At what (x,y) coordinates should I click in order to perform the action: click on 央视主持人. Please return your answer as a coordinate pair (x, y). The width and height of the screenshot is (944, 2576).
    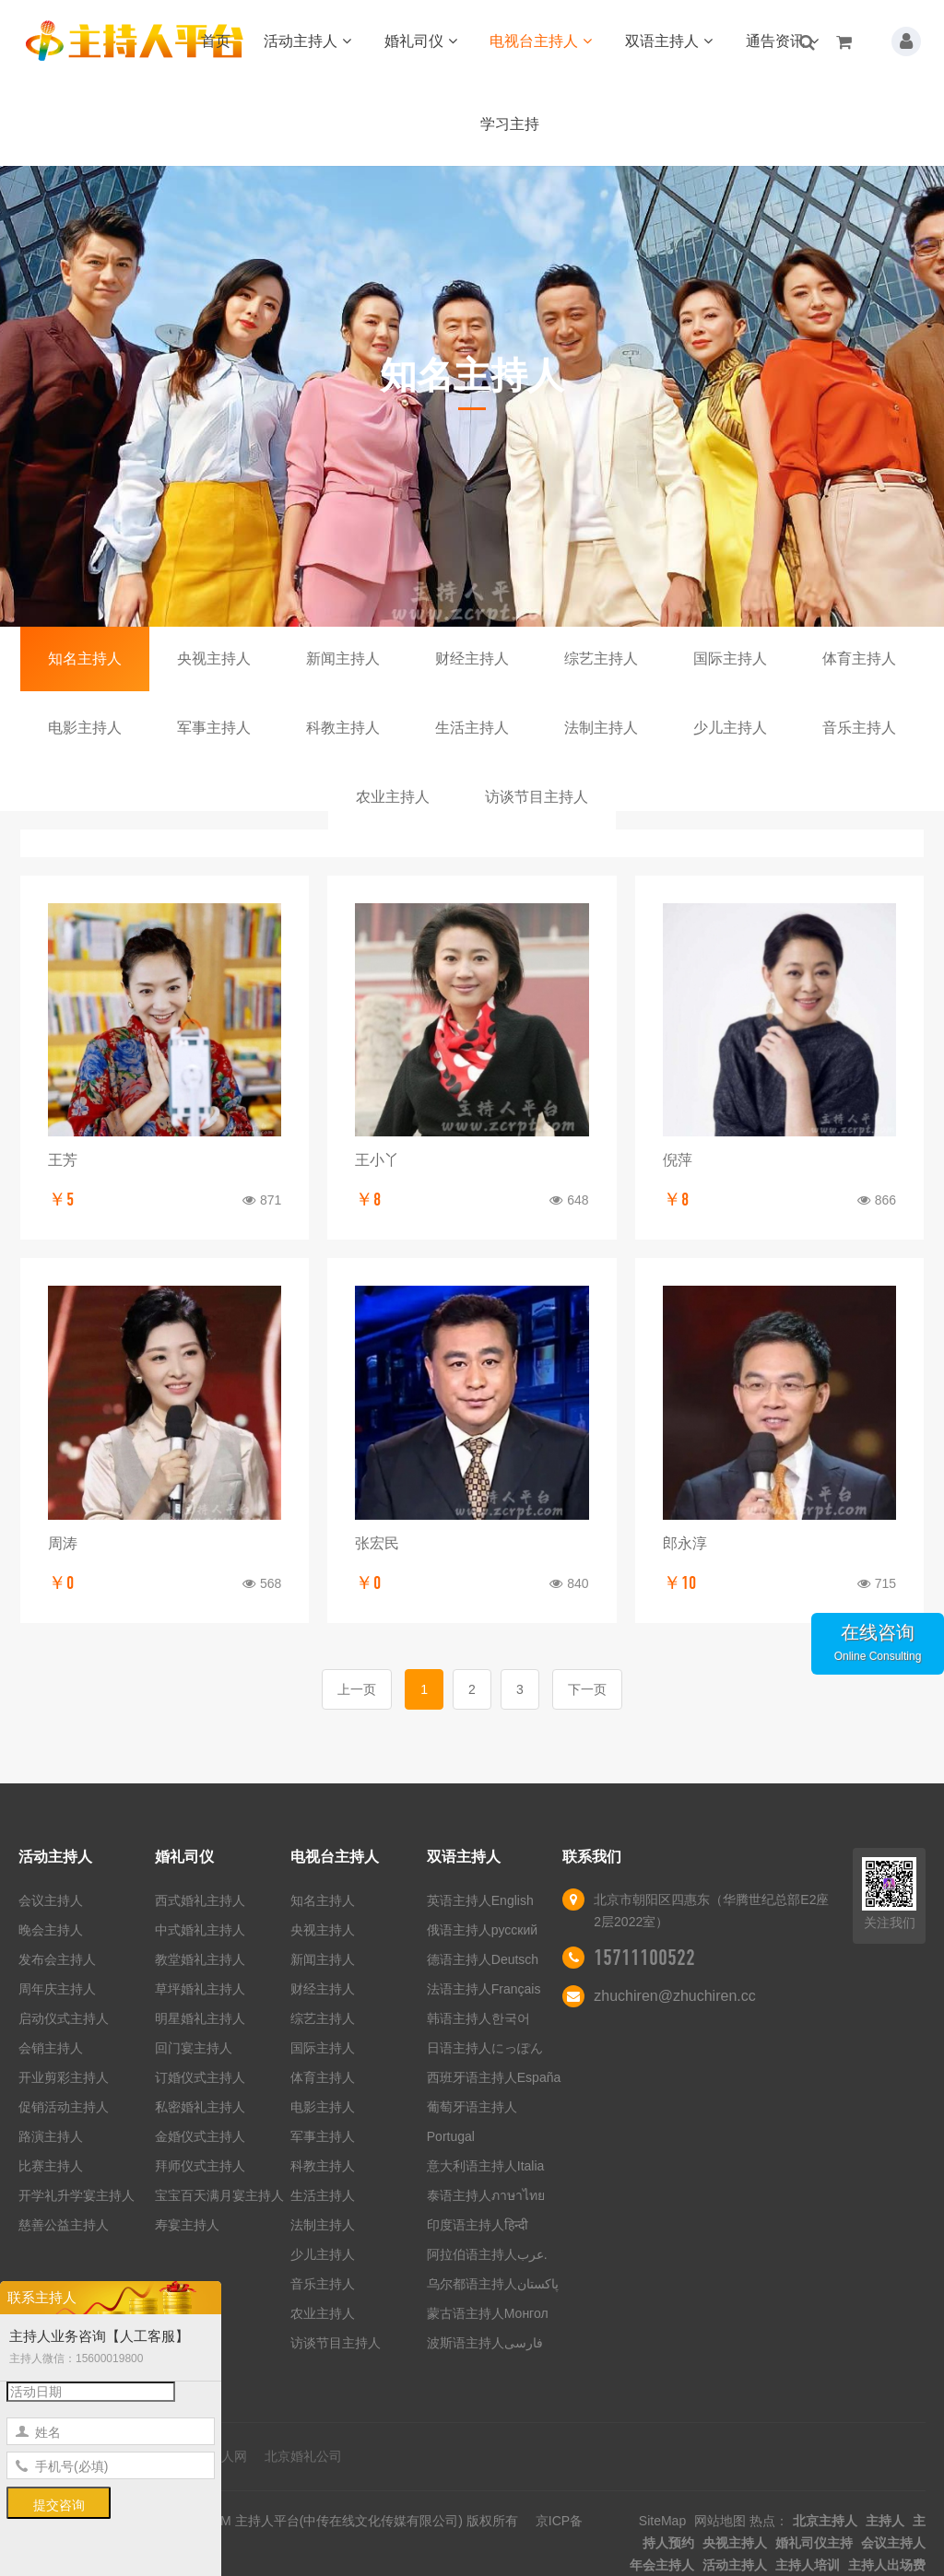
    Looking at the image, I should click on (214, 658).